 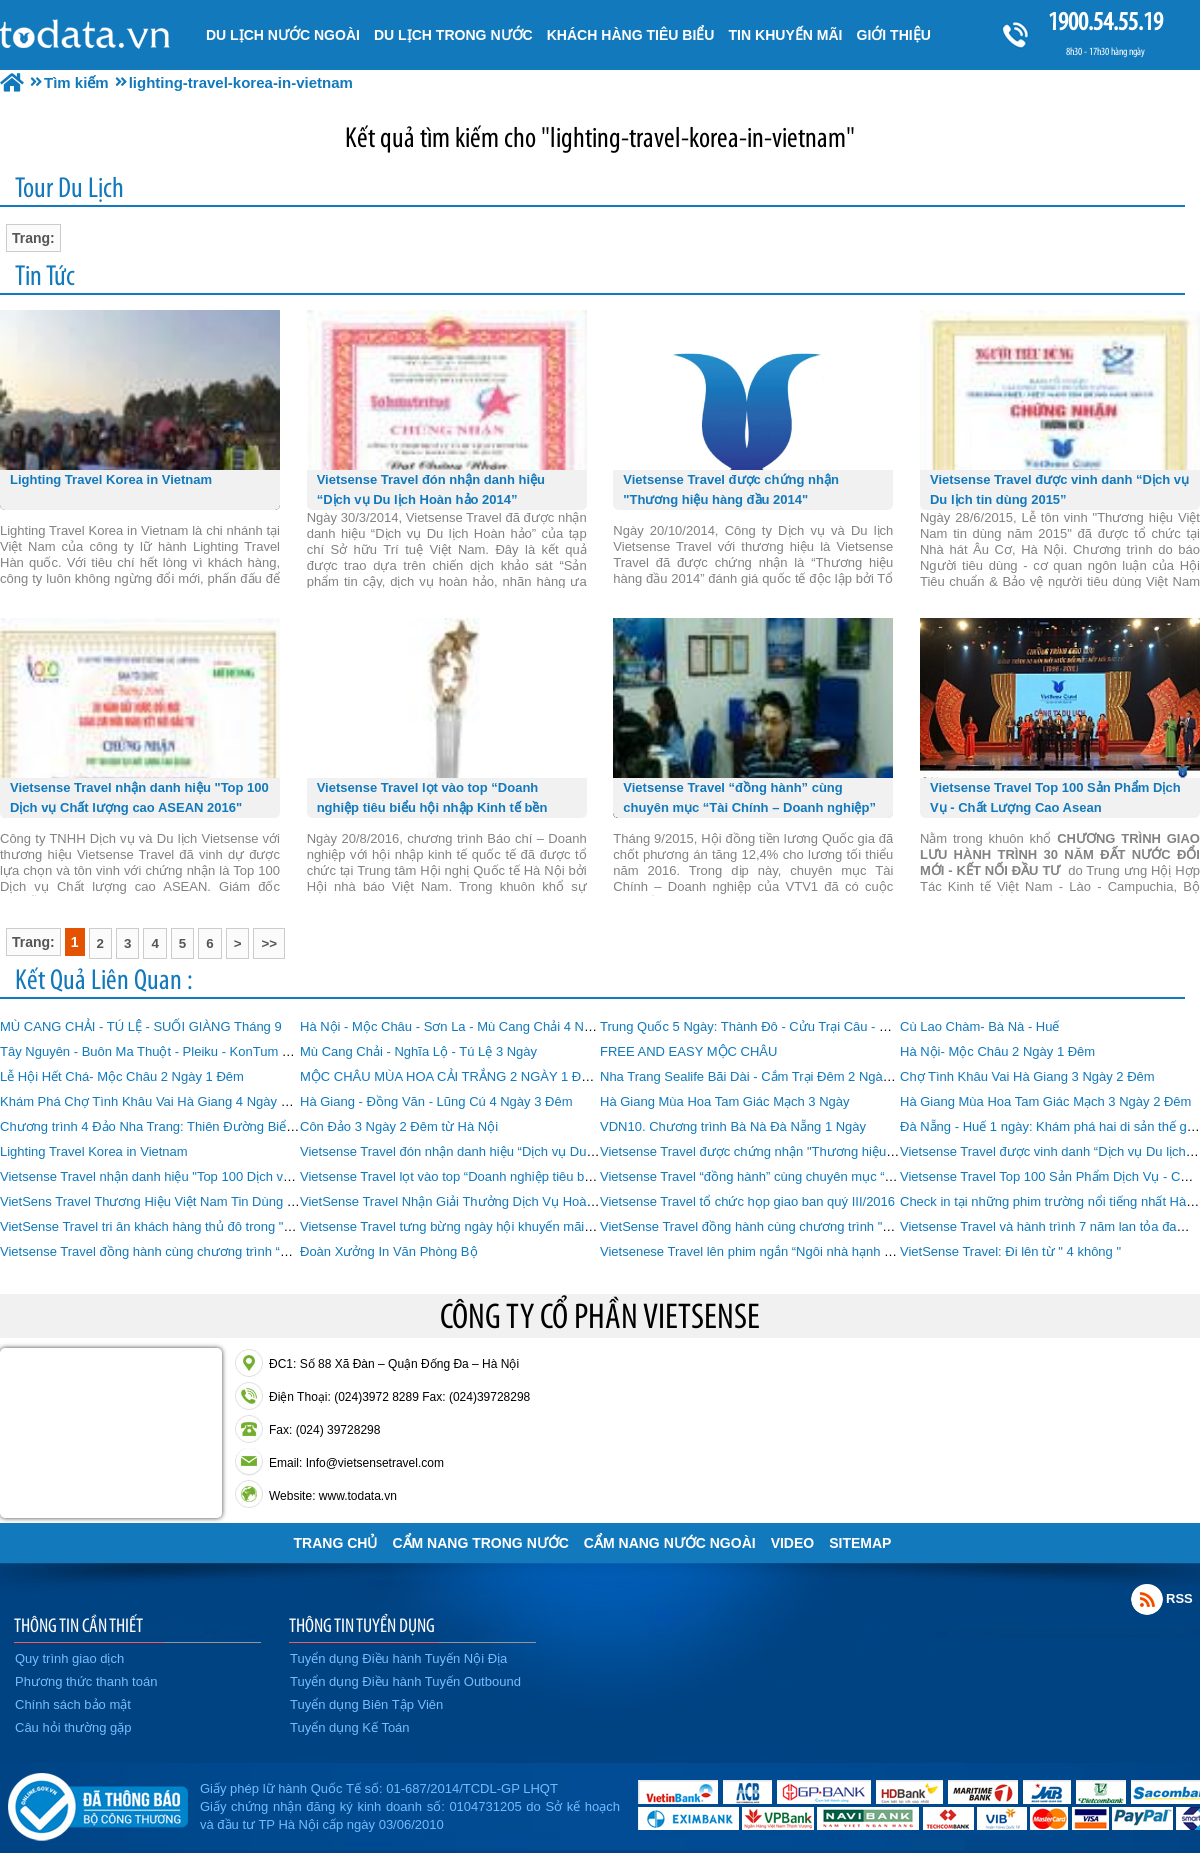 What do you see at coordinates (398, 1658) in the screenshot?
I see `Tuyển dụng Điều hành Tuyến Nội Địa` at bounding box center [398, 1658].